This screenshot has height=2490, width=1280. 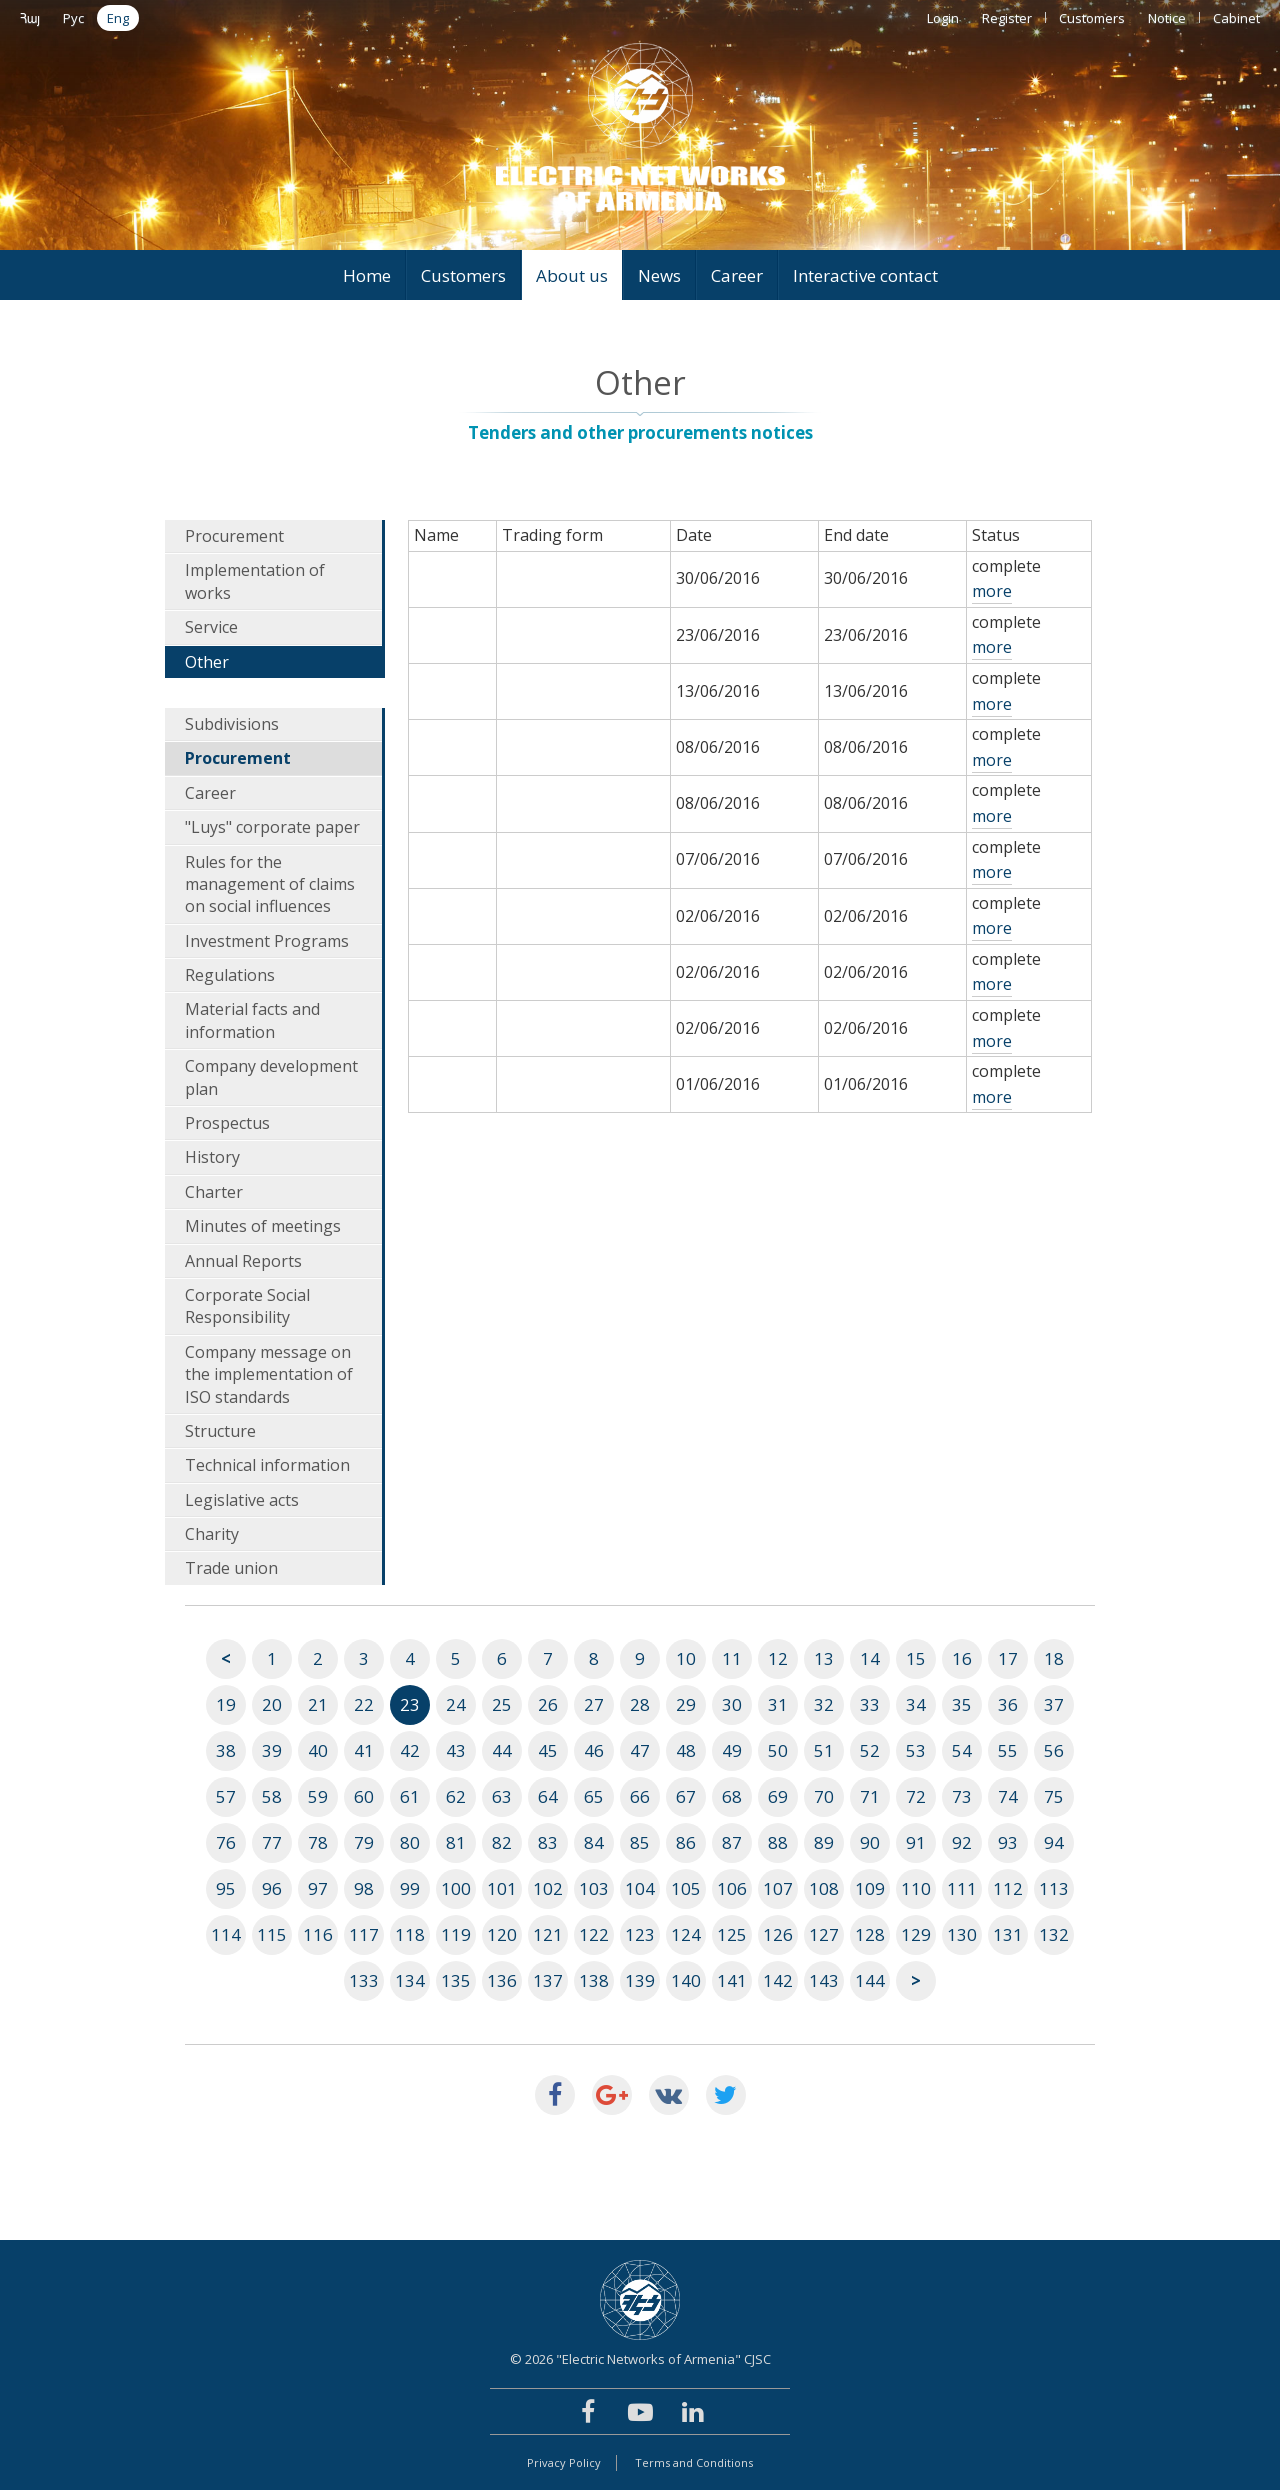 I want to click on 132, so click(x=1054, y=1934).